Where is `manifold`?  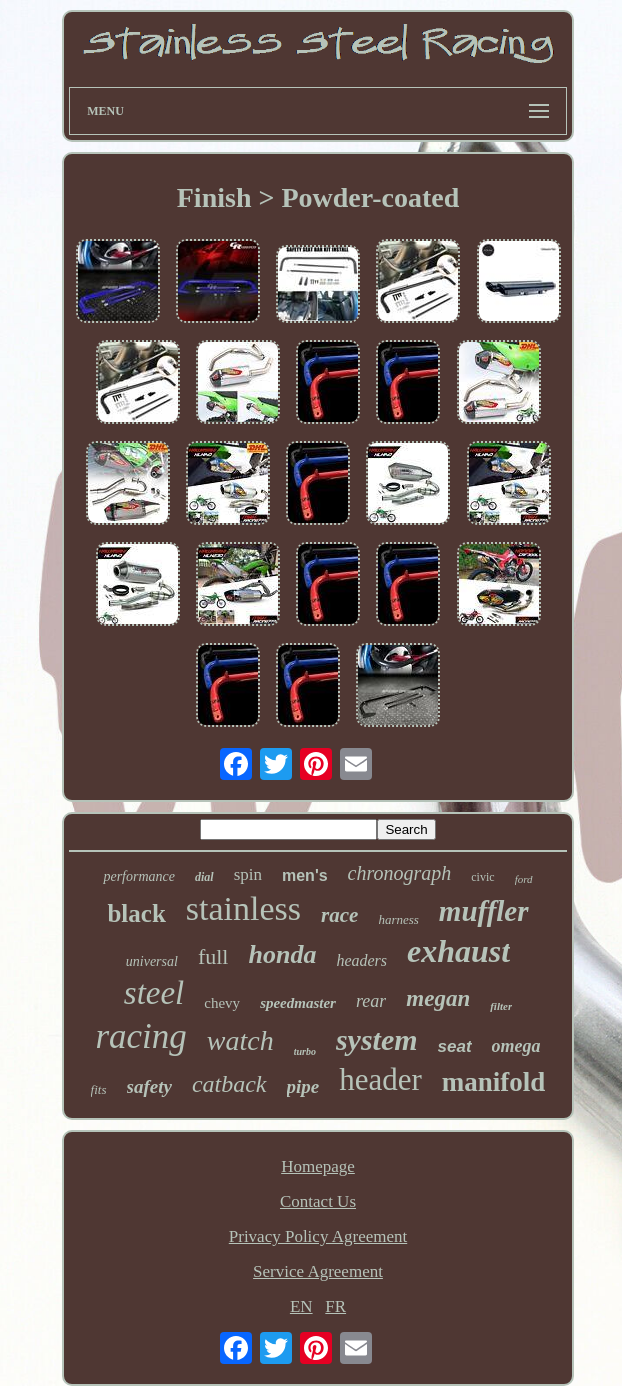 manifold is located at coordinates (494, 1082).